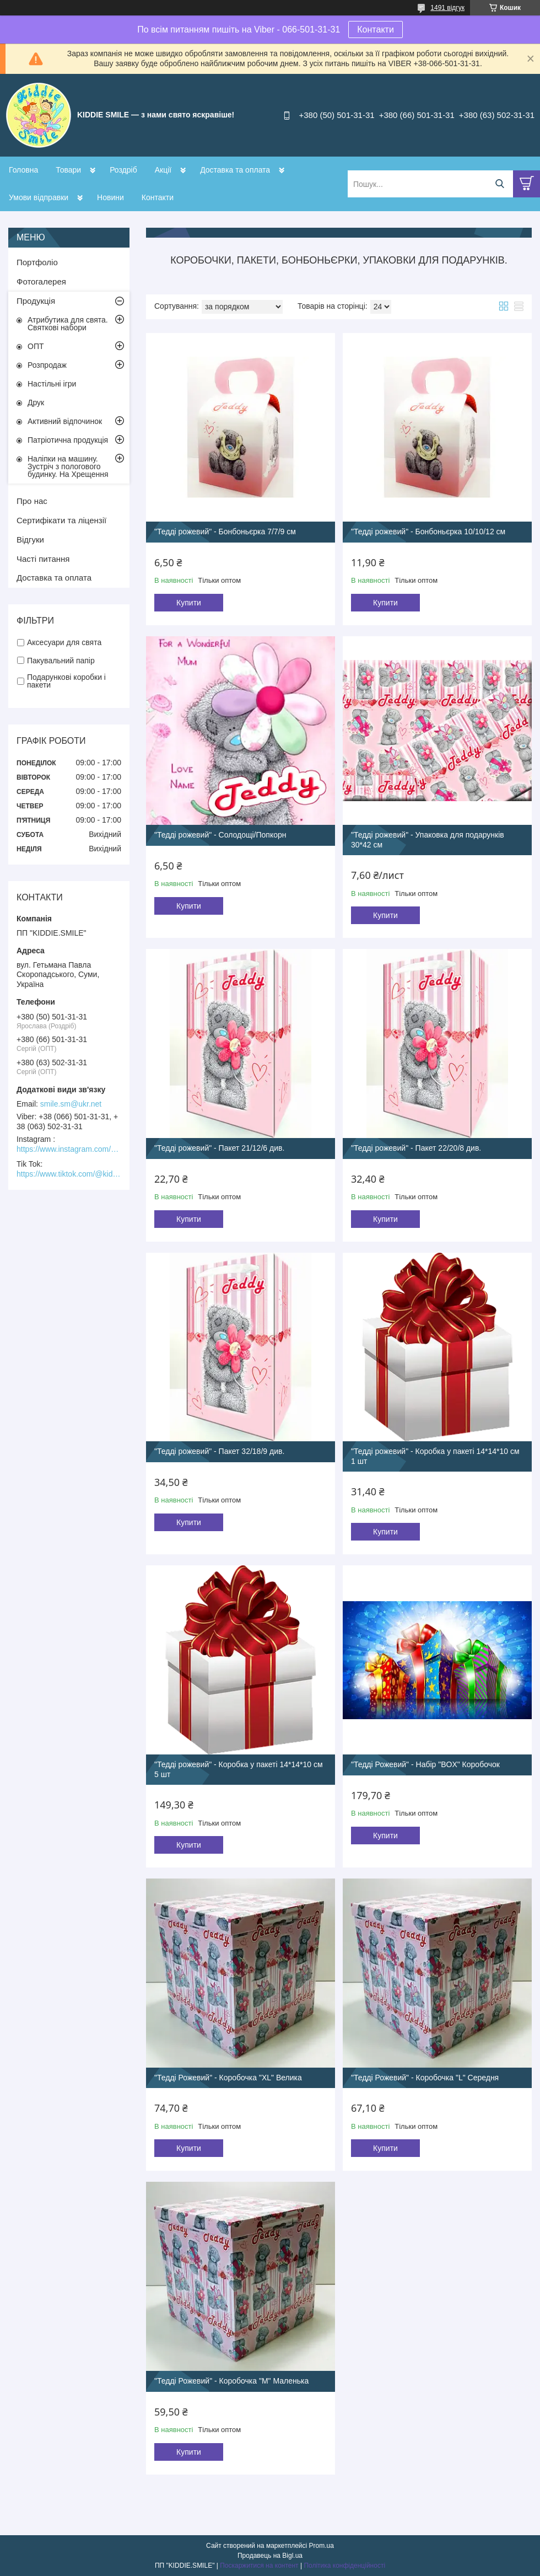 The height and width of the screenshot is (2576, 540). I want to click on Патріотична продукція, so click(68, 440).